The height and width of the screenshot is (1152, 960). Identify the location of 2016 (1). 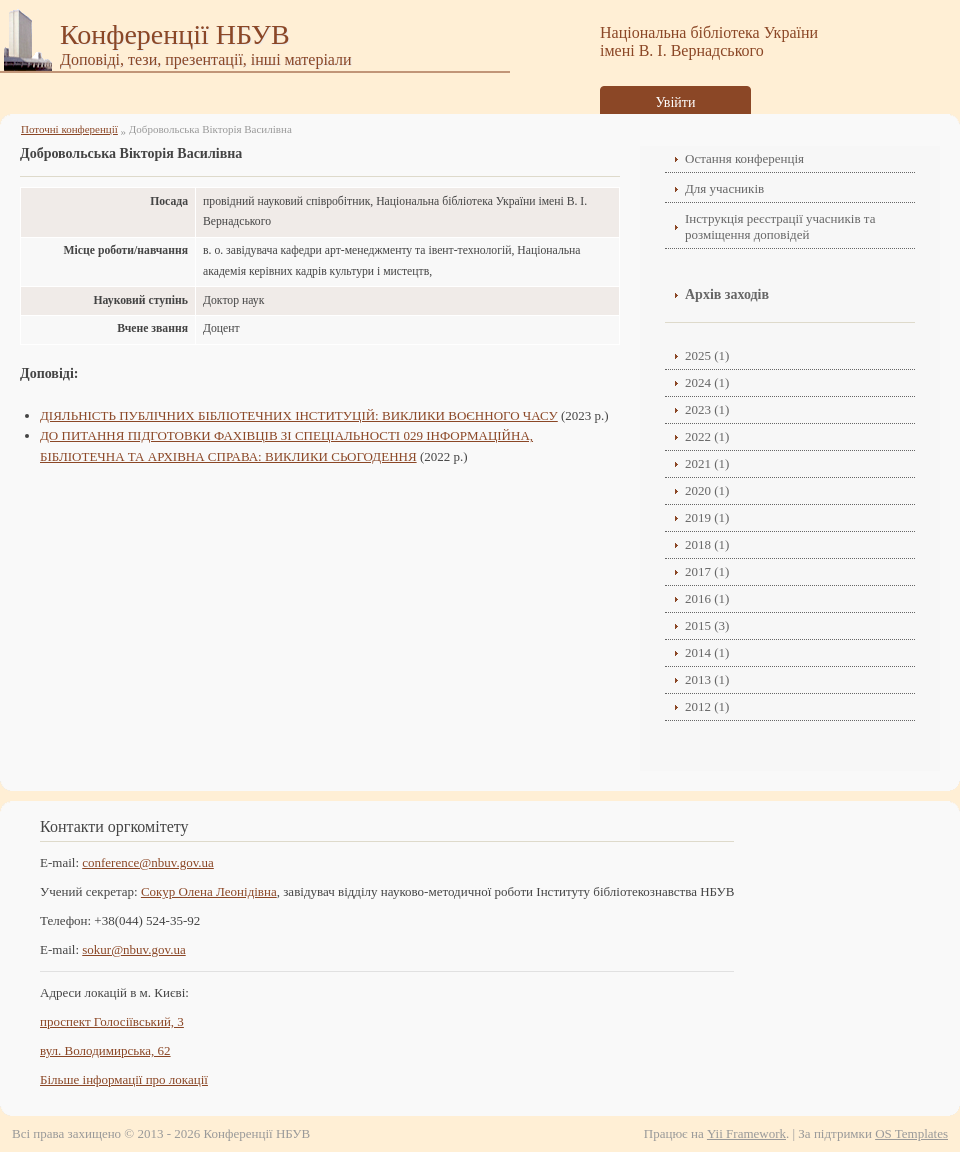
(707, 598).